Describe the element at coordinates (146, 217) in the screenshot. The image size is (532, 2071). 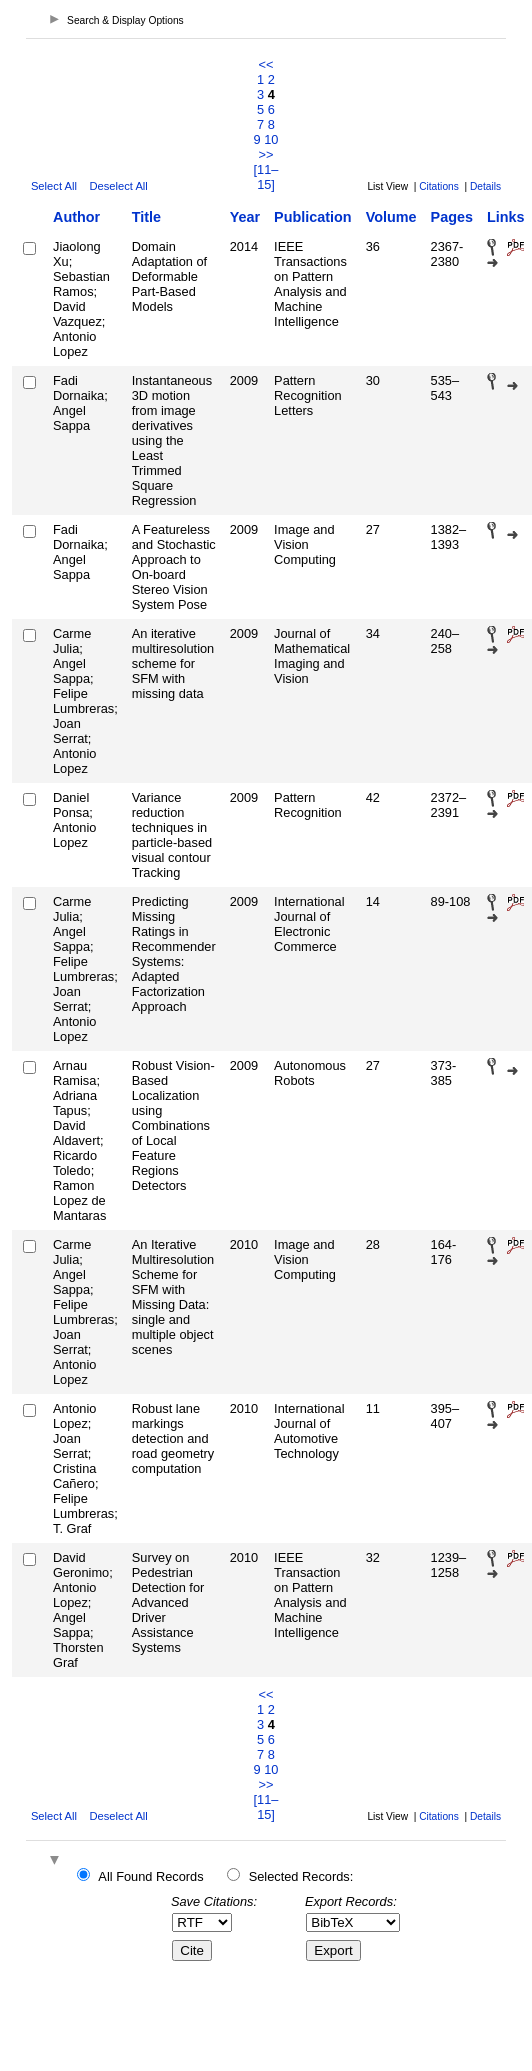
I see `Title` at that location.